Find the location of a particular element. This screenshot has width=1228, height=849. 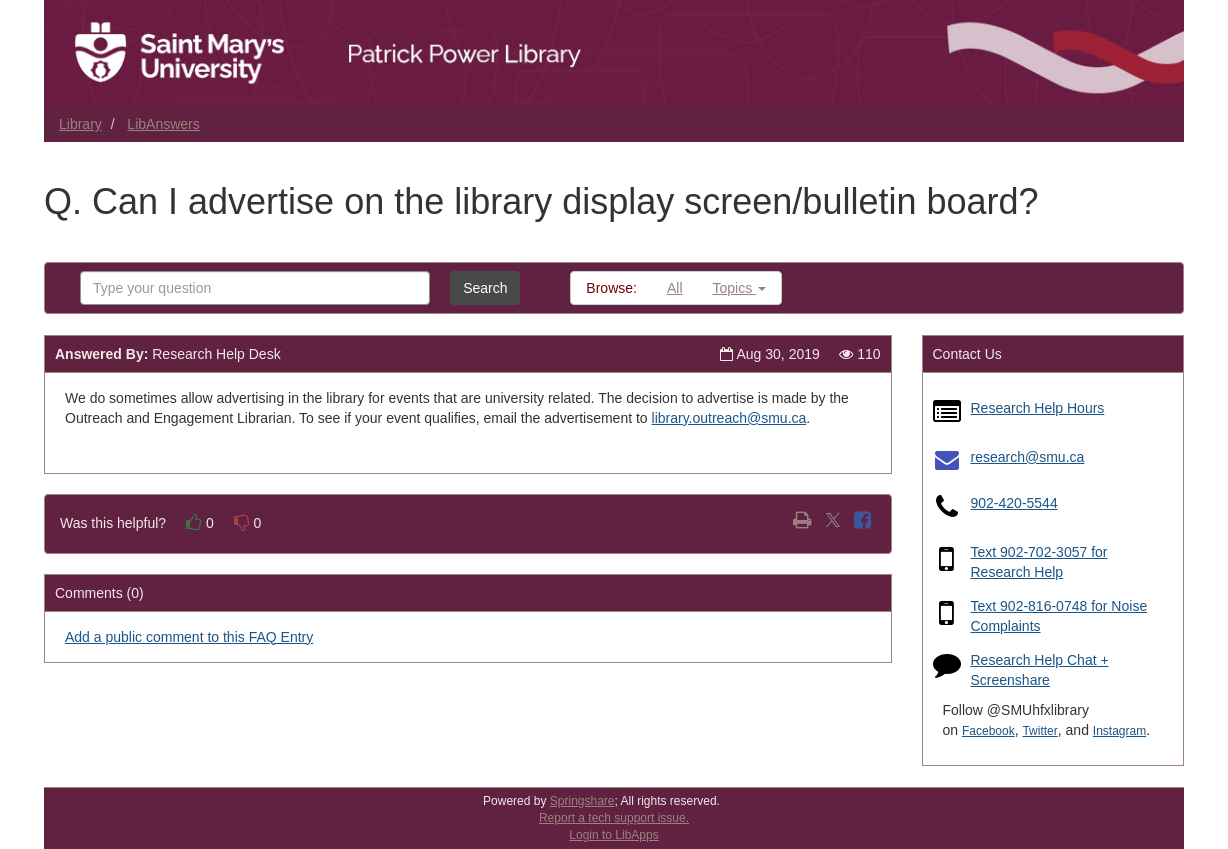

library.outreach@smu.ca is located at coordinates (729, 418).